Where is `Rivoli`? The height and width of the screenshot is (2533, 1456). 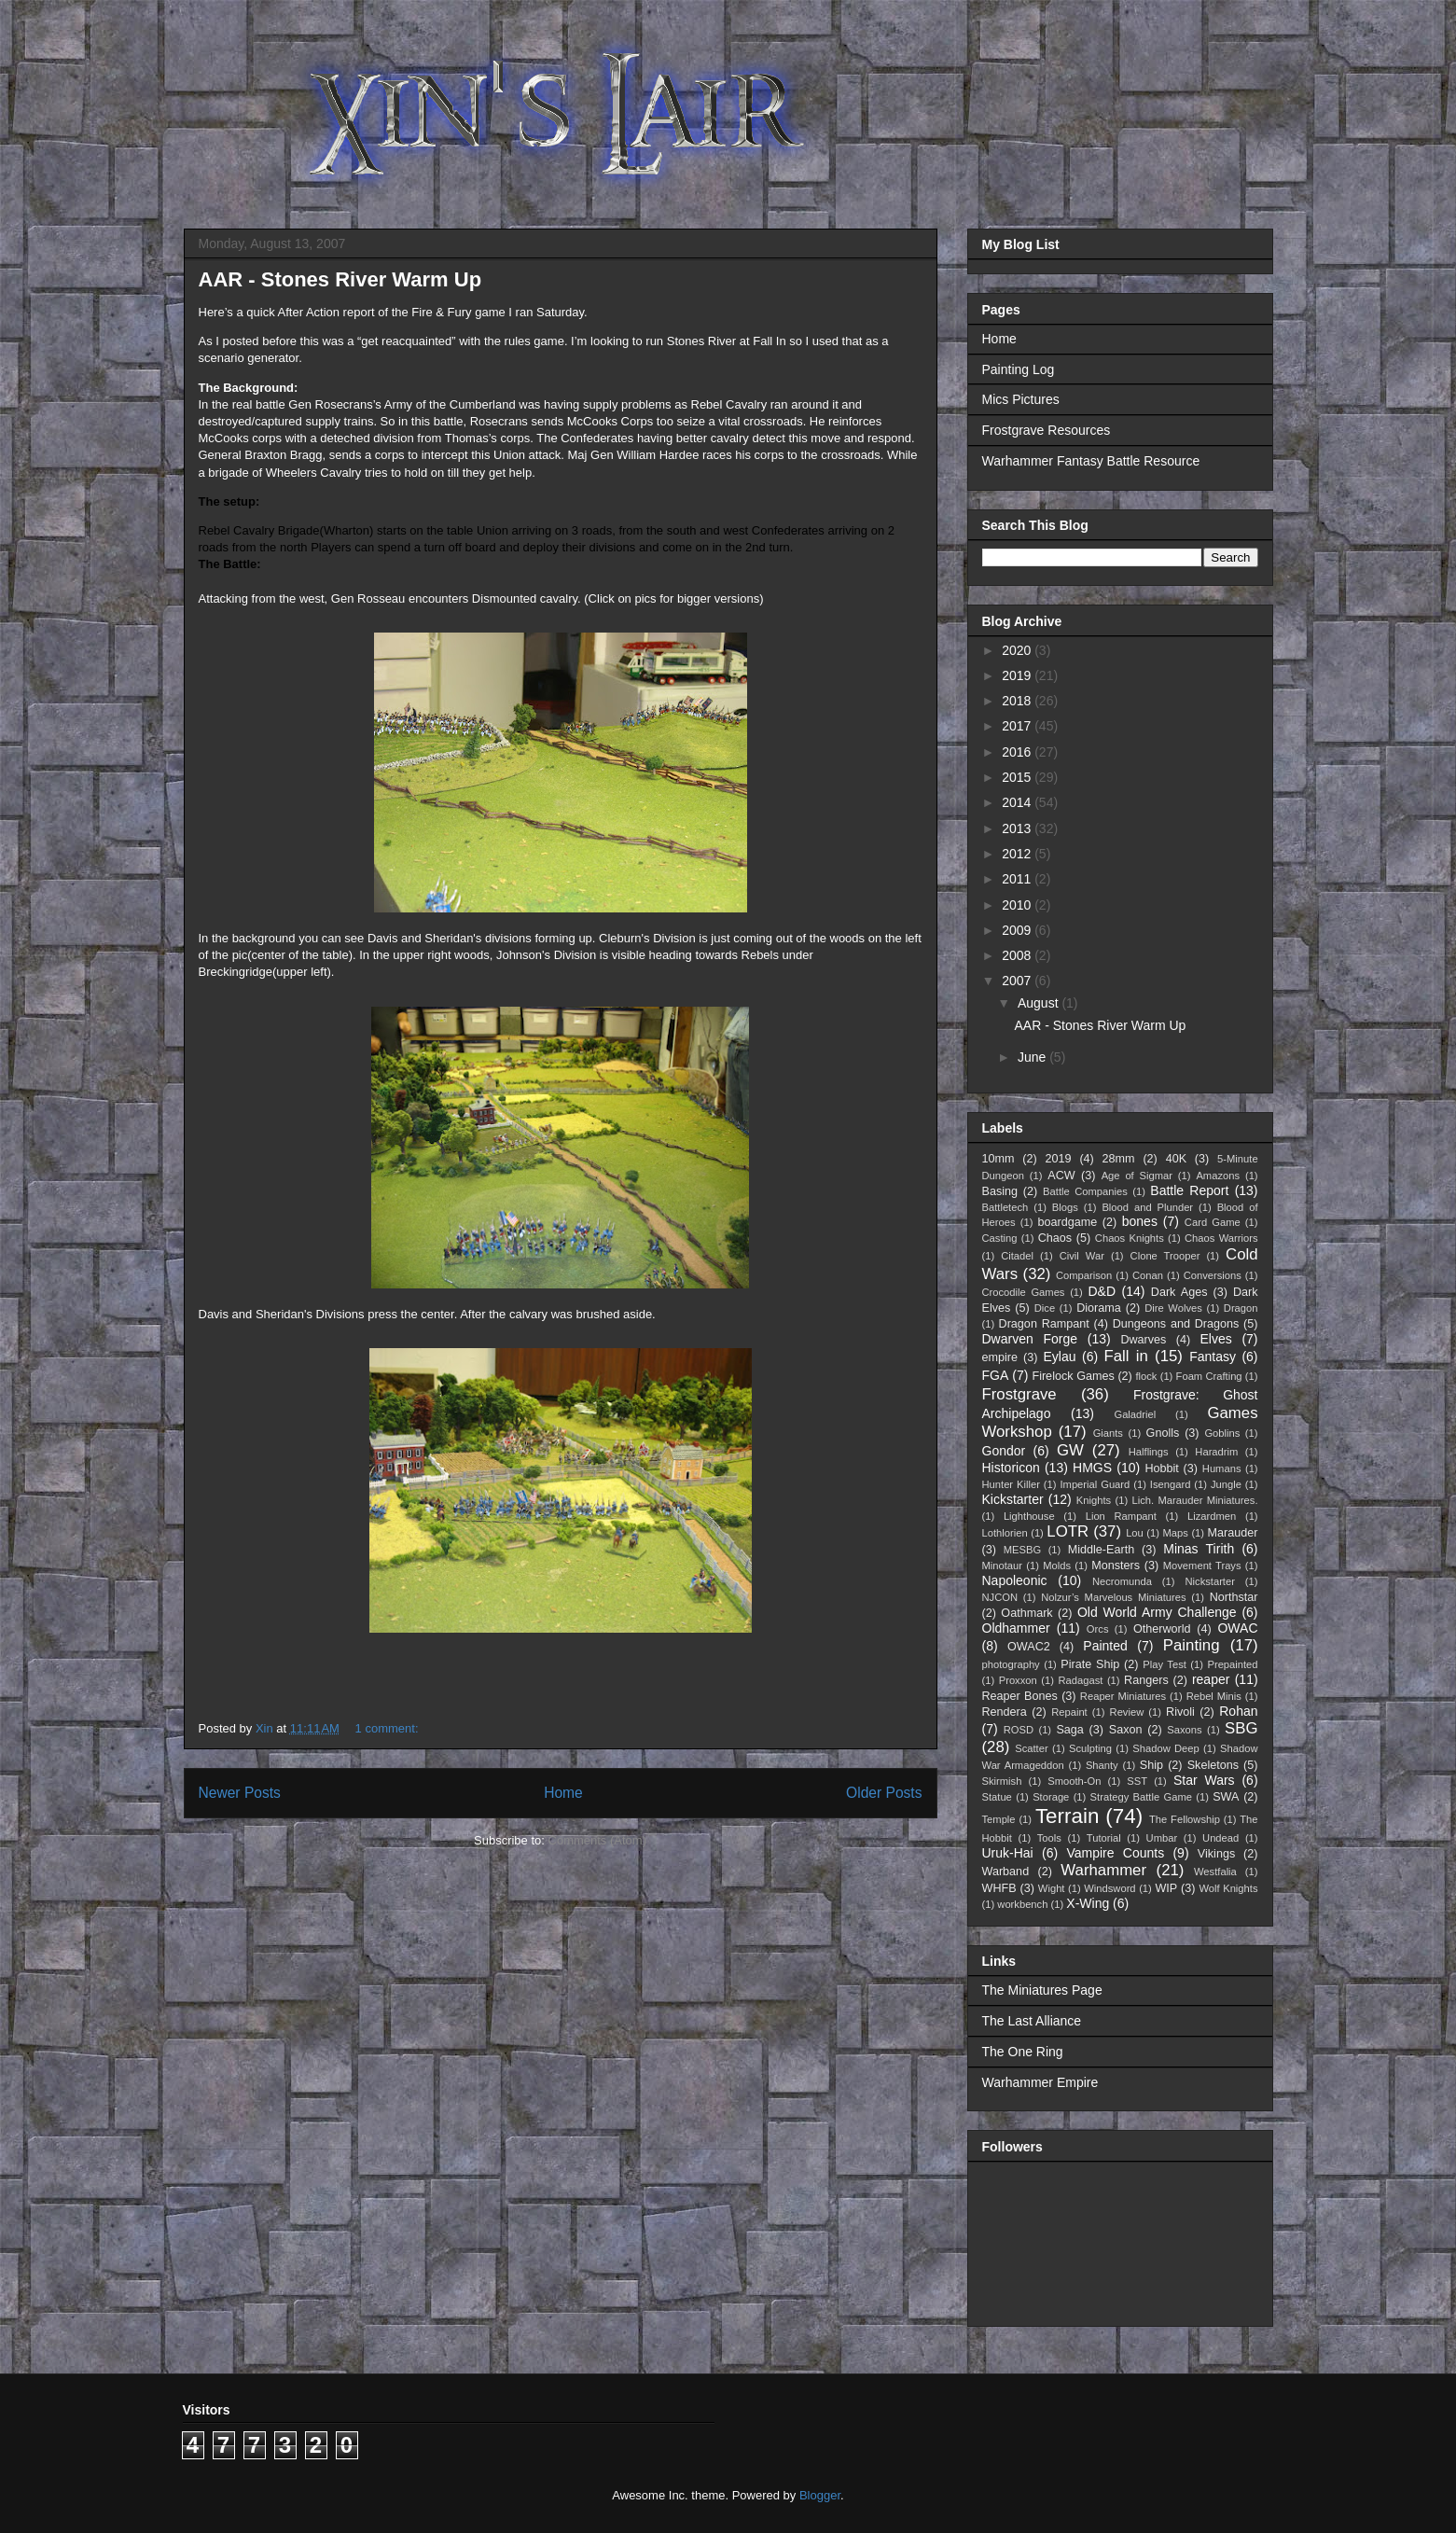 Rivoli is located at coordinates (1180, 1712).